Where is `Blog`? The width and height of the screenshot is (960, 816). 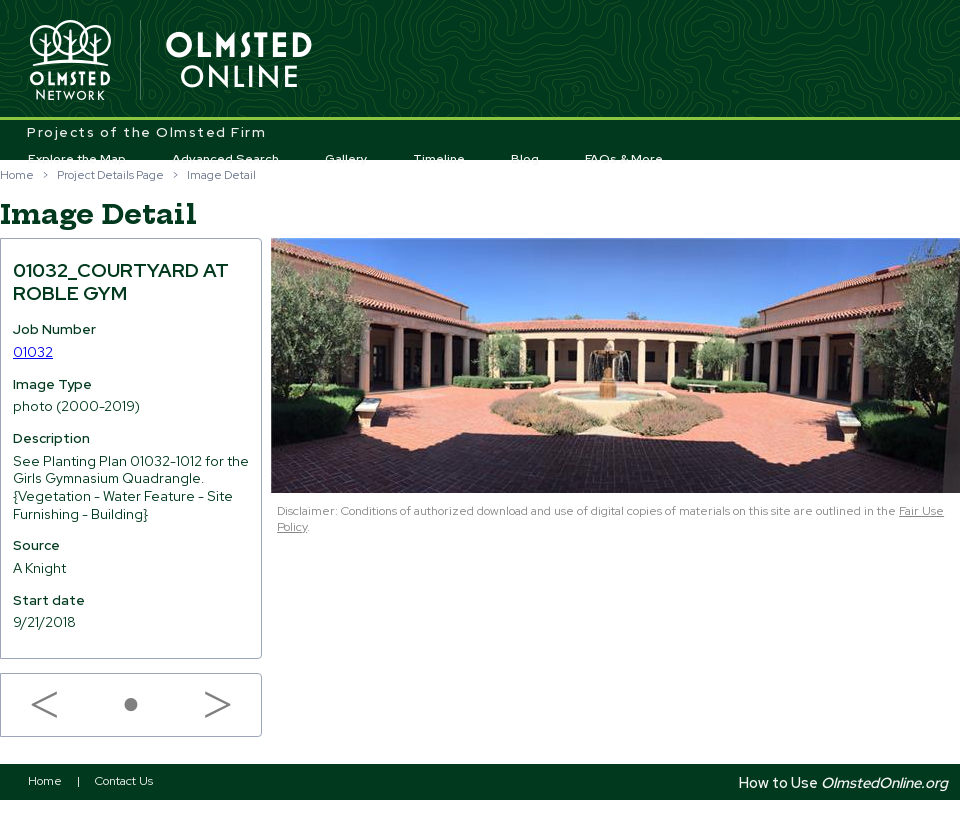 Blog is located at coordinates (525, 159).